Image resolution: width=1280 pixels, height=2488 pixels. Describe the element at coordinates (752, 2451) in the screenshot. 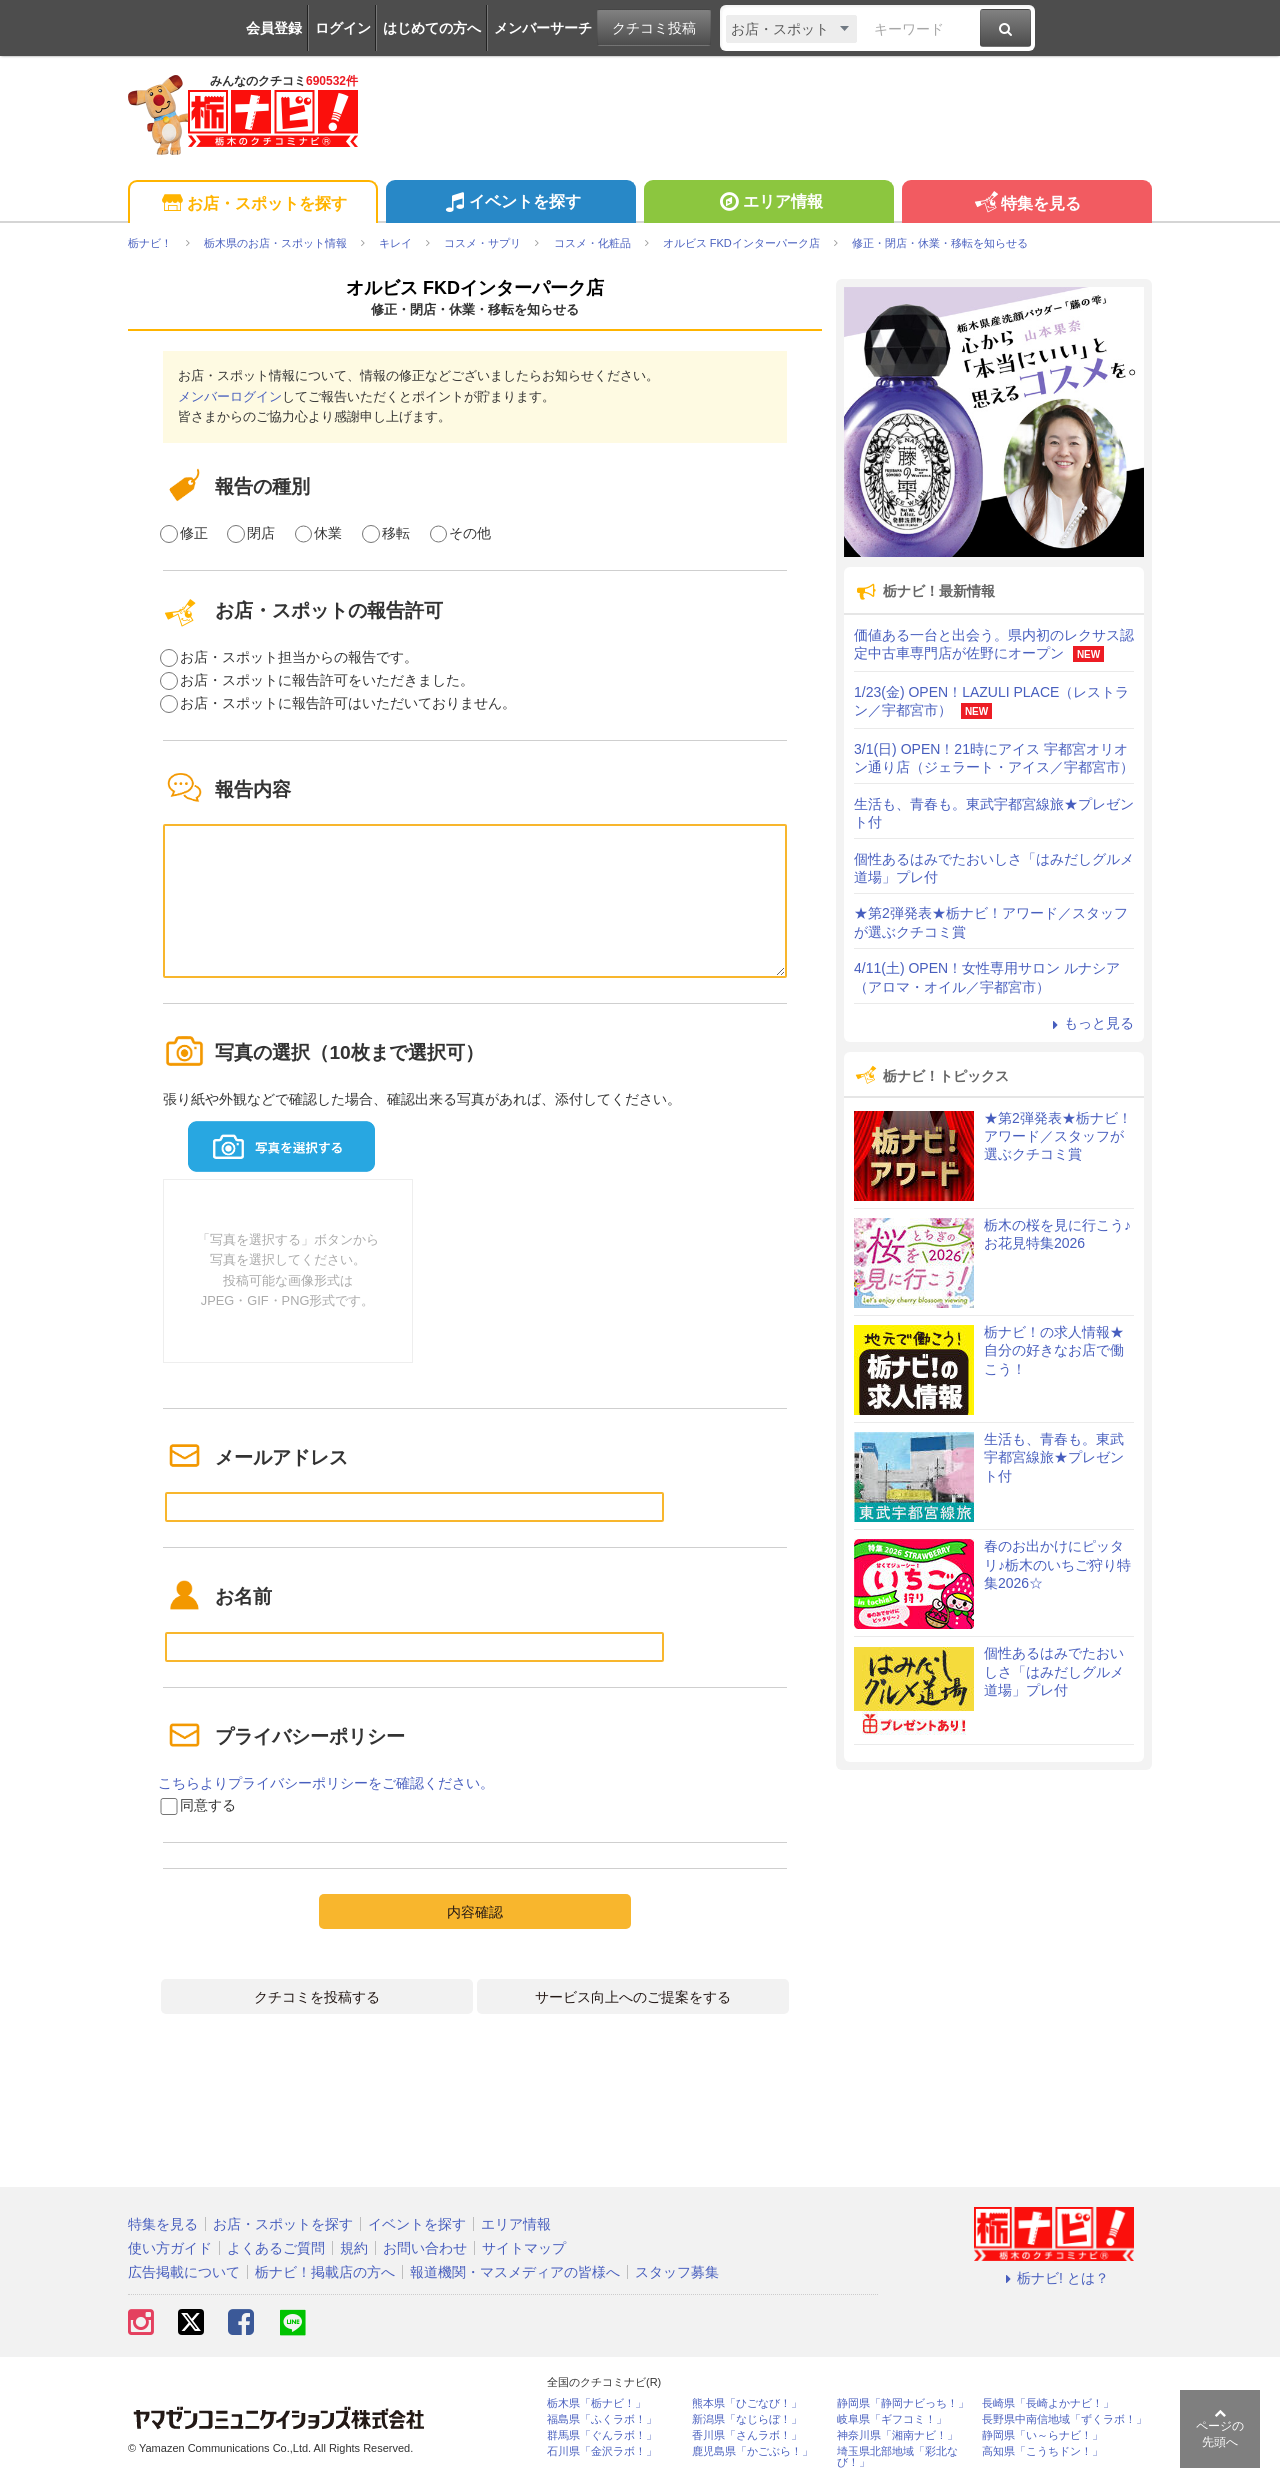

I see `鹿児島県「かごぶら！」` at that location.